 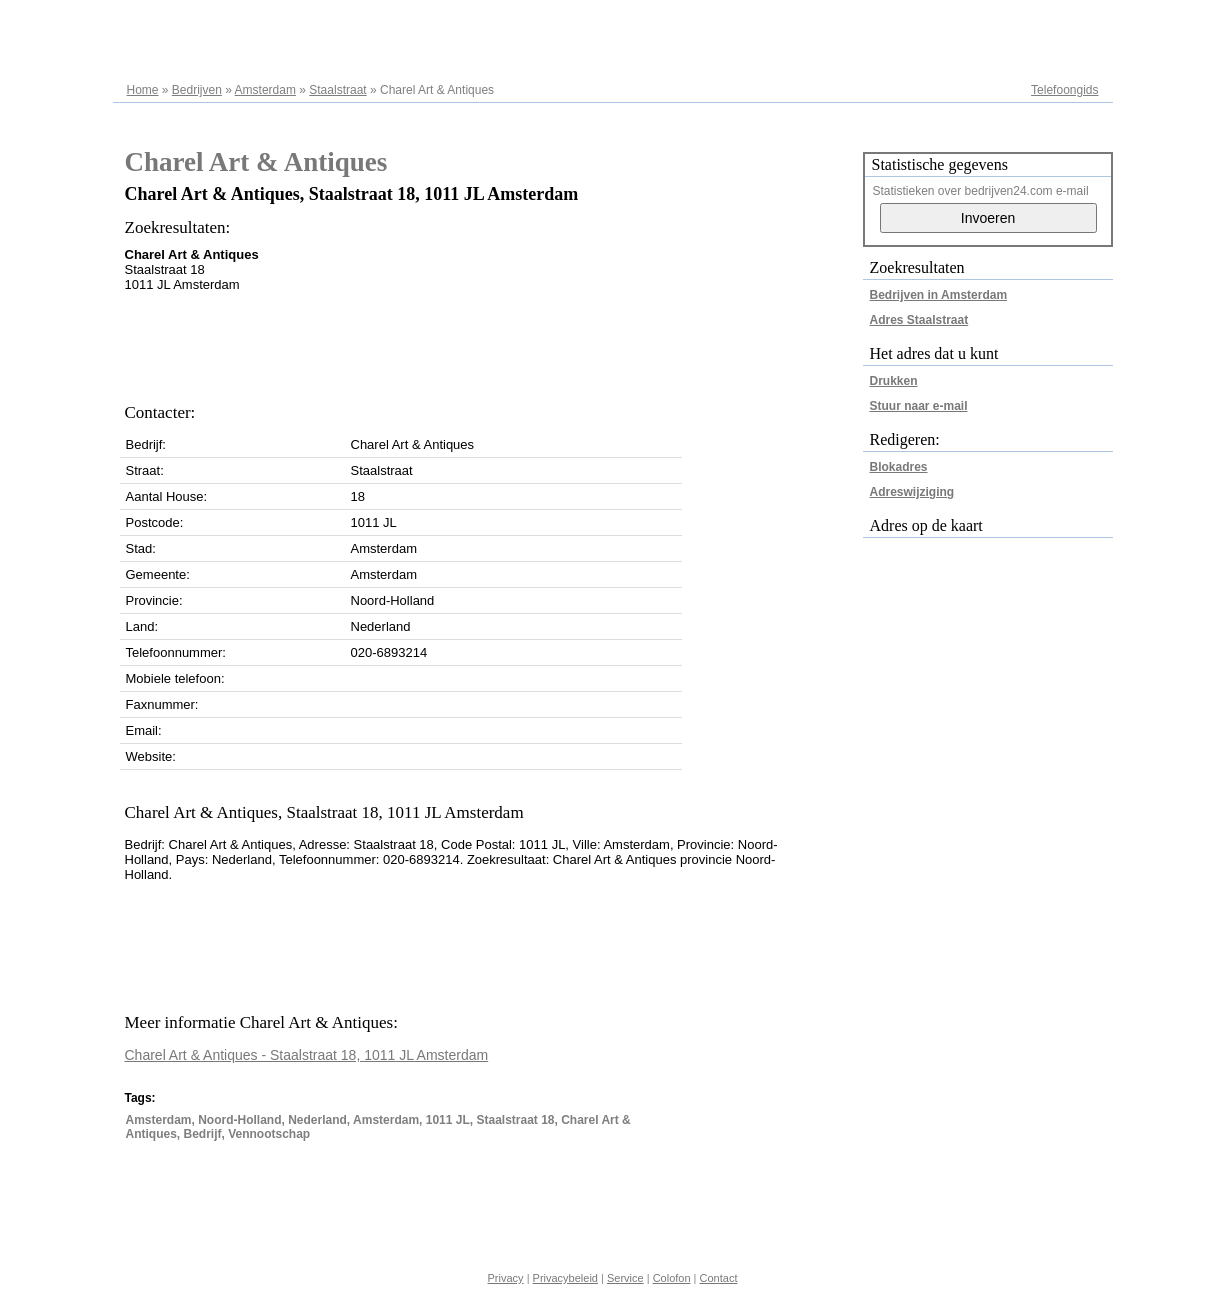 I want to click on Privacy, so click(x=506, y=1278).